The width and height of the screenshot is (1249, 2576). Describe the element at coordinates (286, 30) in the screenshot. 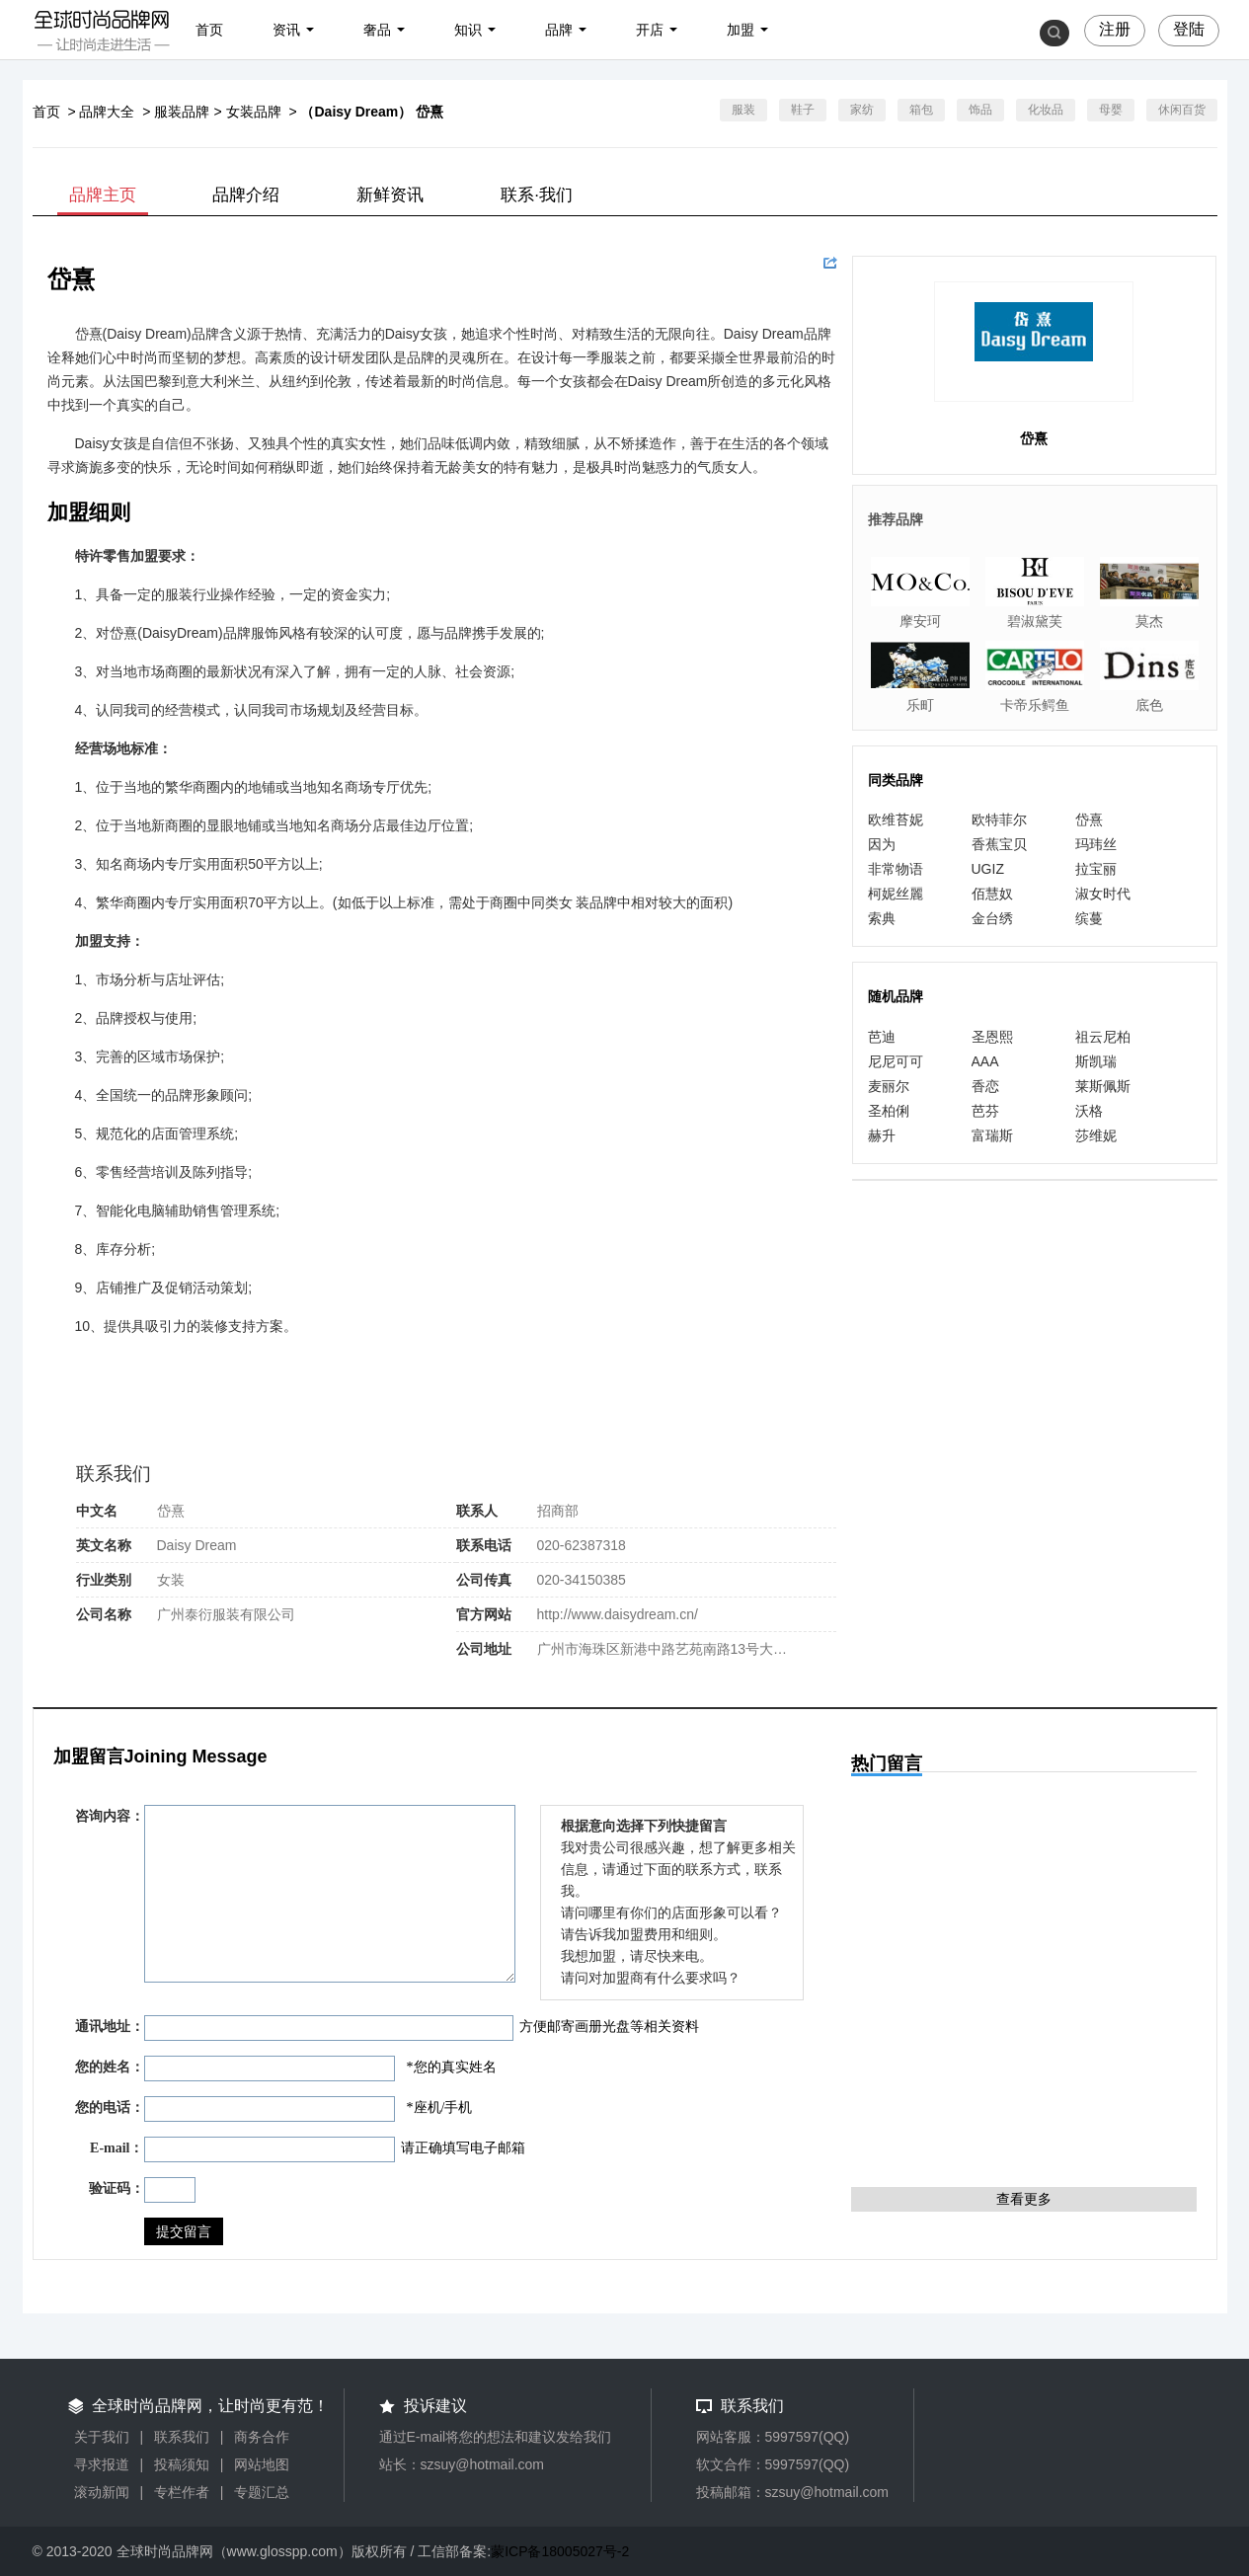

I see `资讯` at that location.